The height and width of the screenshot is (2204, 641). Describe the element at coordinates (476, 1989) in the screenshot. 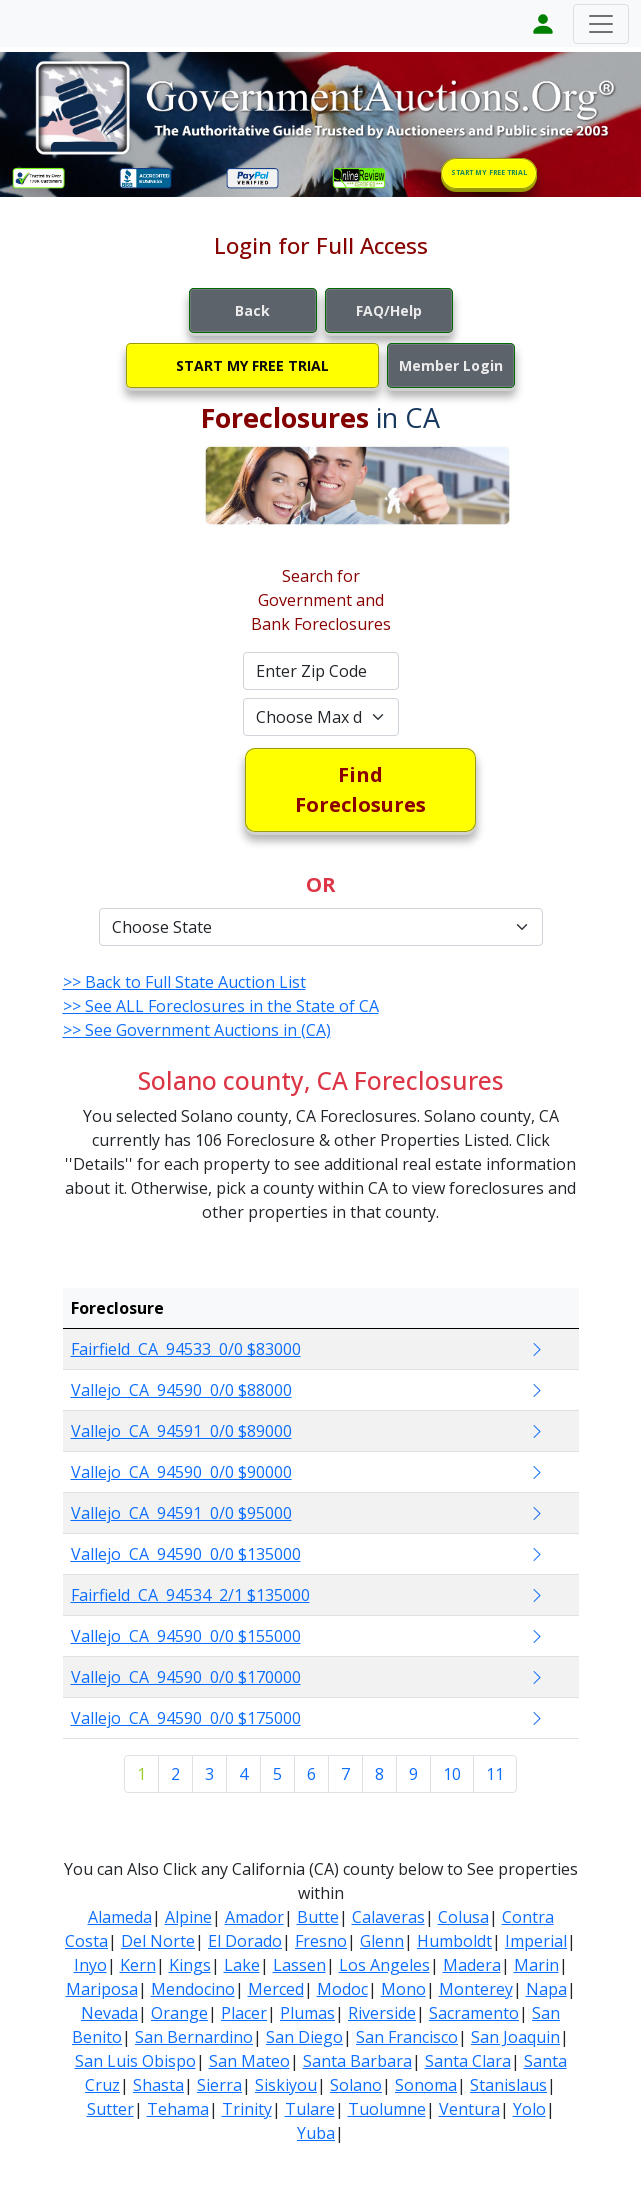

I see `Monterey` at that location.